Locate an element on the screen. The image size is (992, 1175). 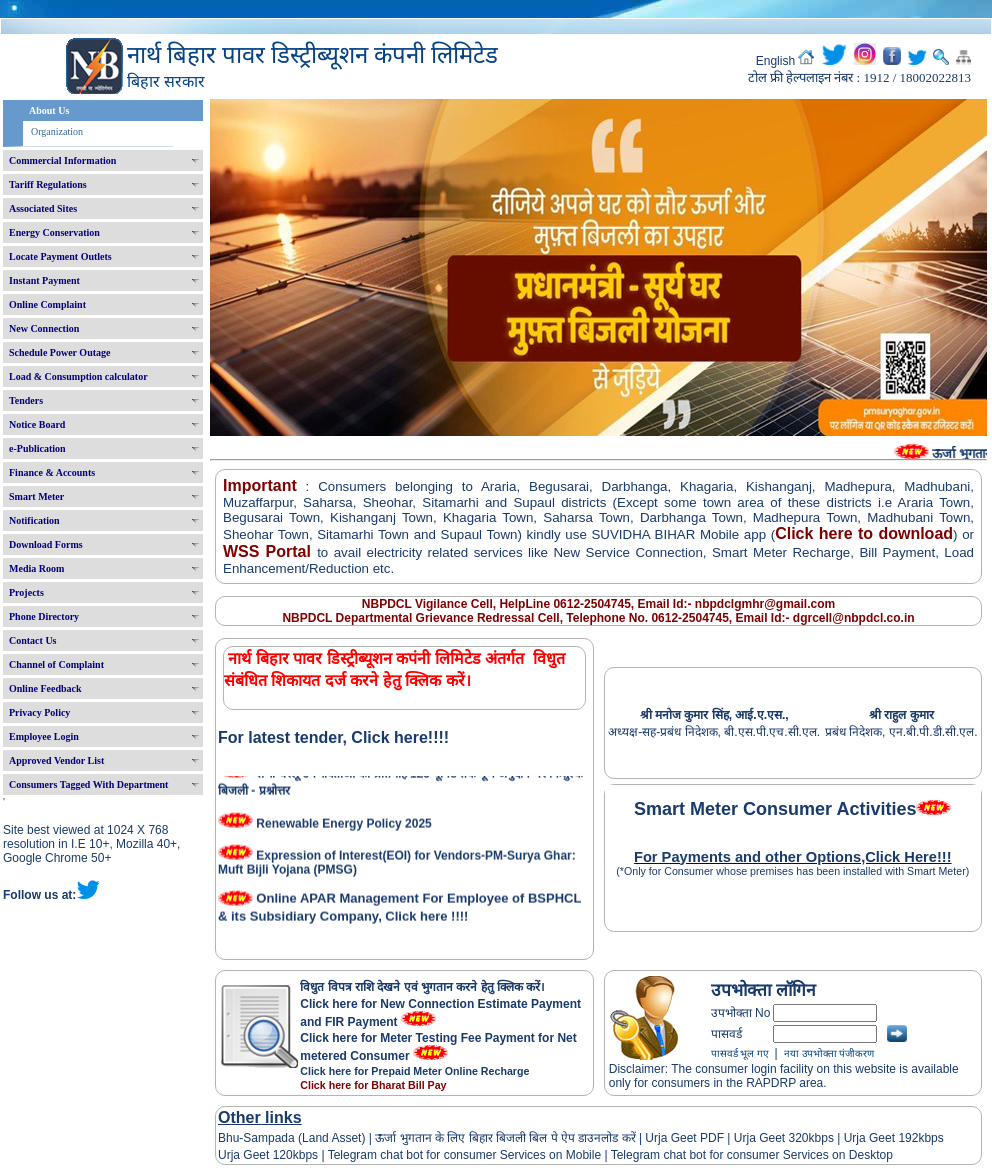
Download Forms is located at coordinates (46, 544).